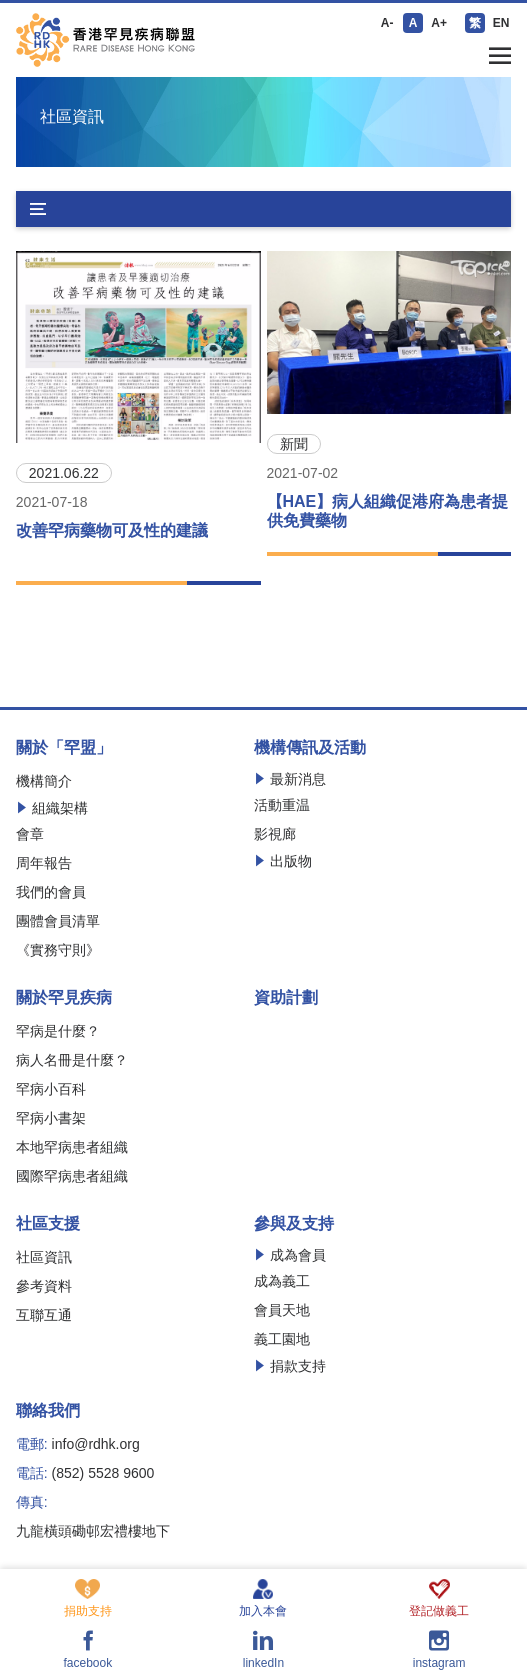 This screenshot has width=527, height=1679. I want to click on A-, so click(387, 23).